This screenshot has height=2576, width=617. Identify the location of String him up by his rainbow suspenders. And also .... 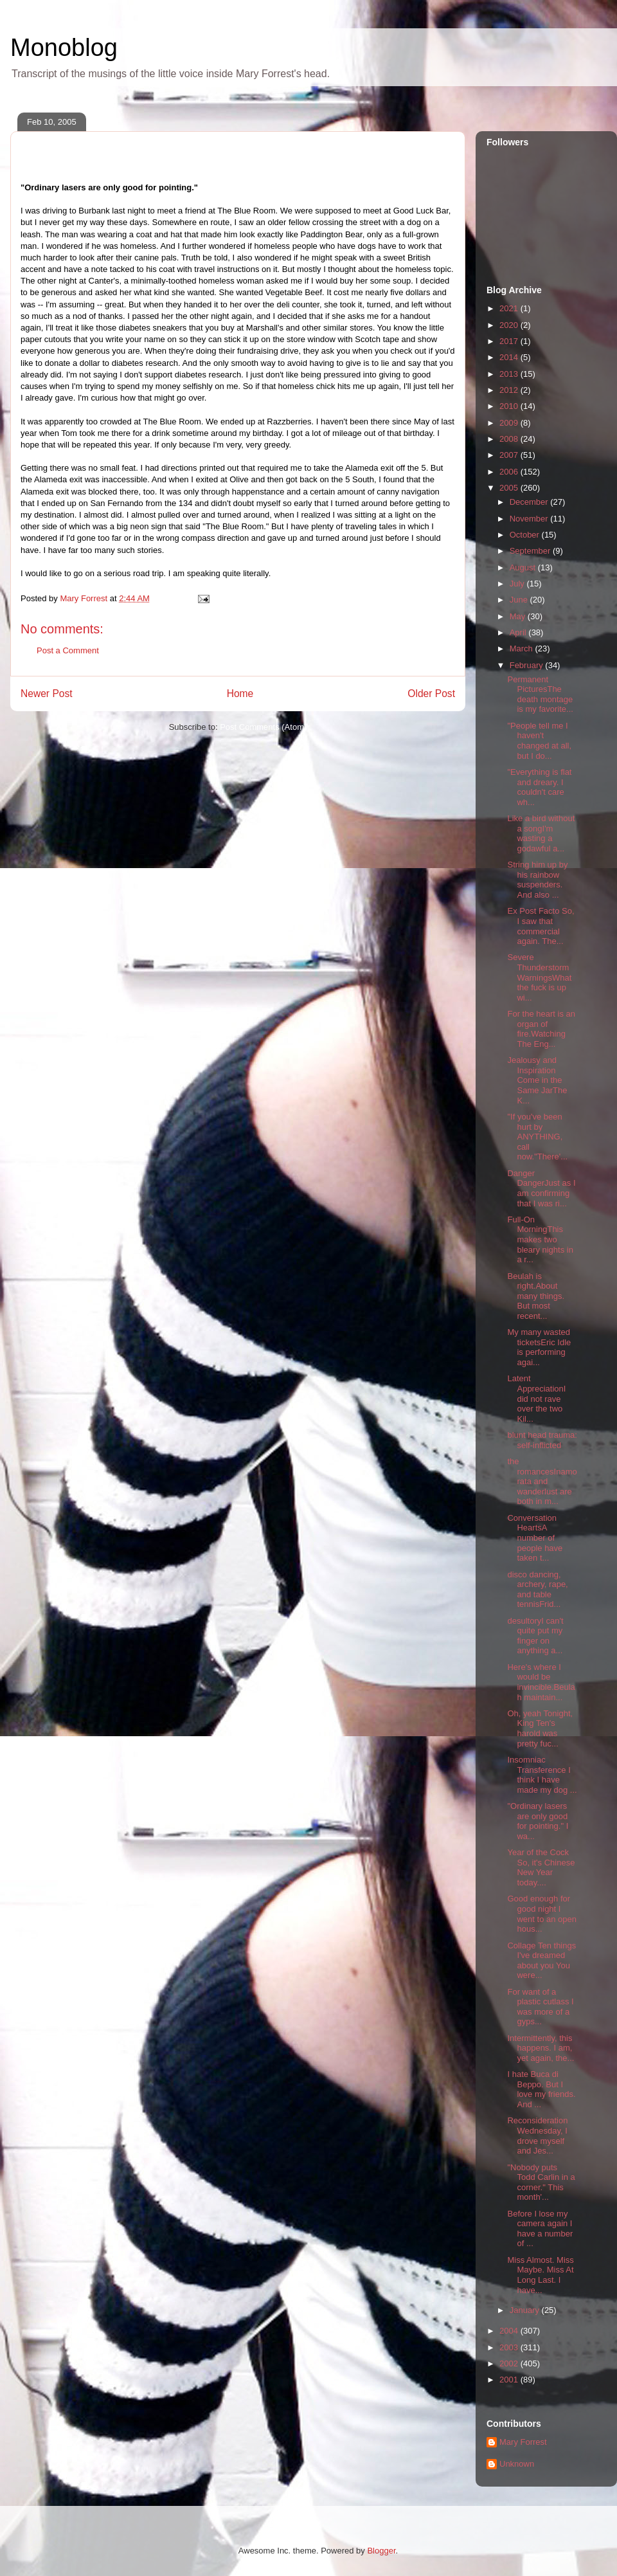
(537, 880).